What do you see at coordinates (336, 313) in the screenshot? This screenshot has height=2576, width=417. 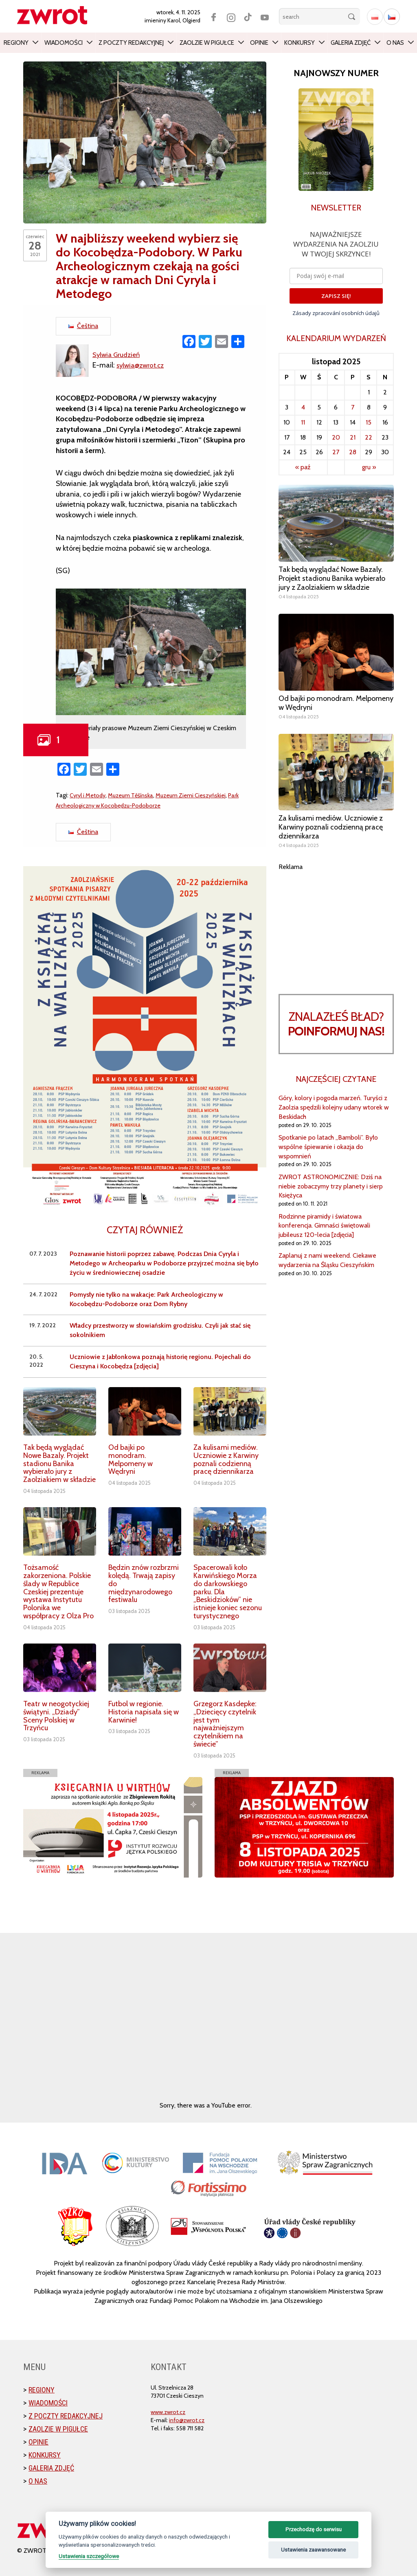 I see `Zásady zpracování osobních údajů` at bounding box center [336, 313].